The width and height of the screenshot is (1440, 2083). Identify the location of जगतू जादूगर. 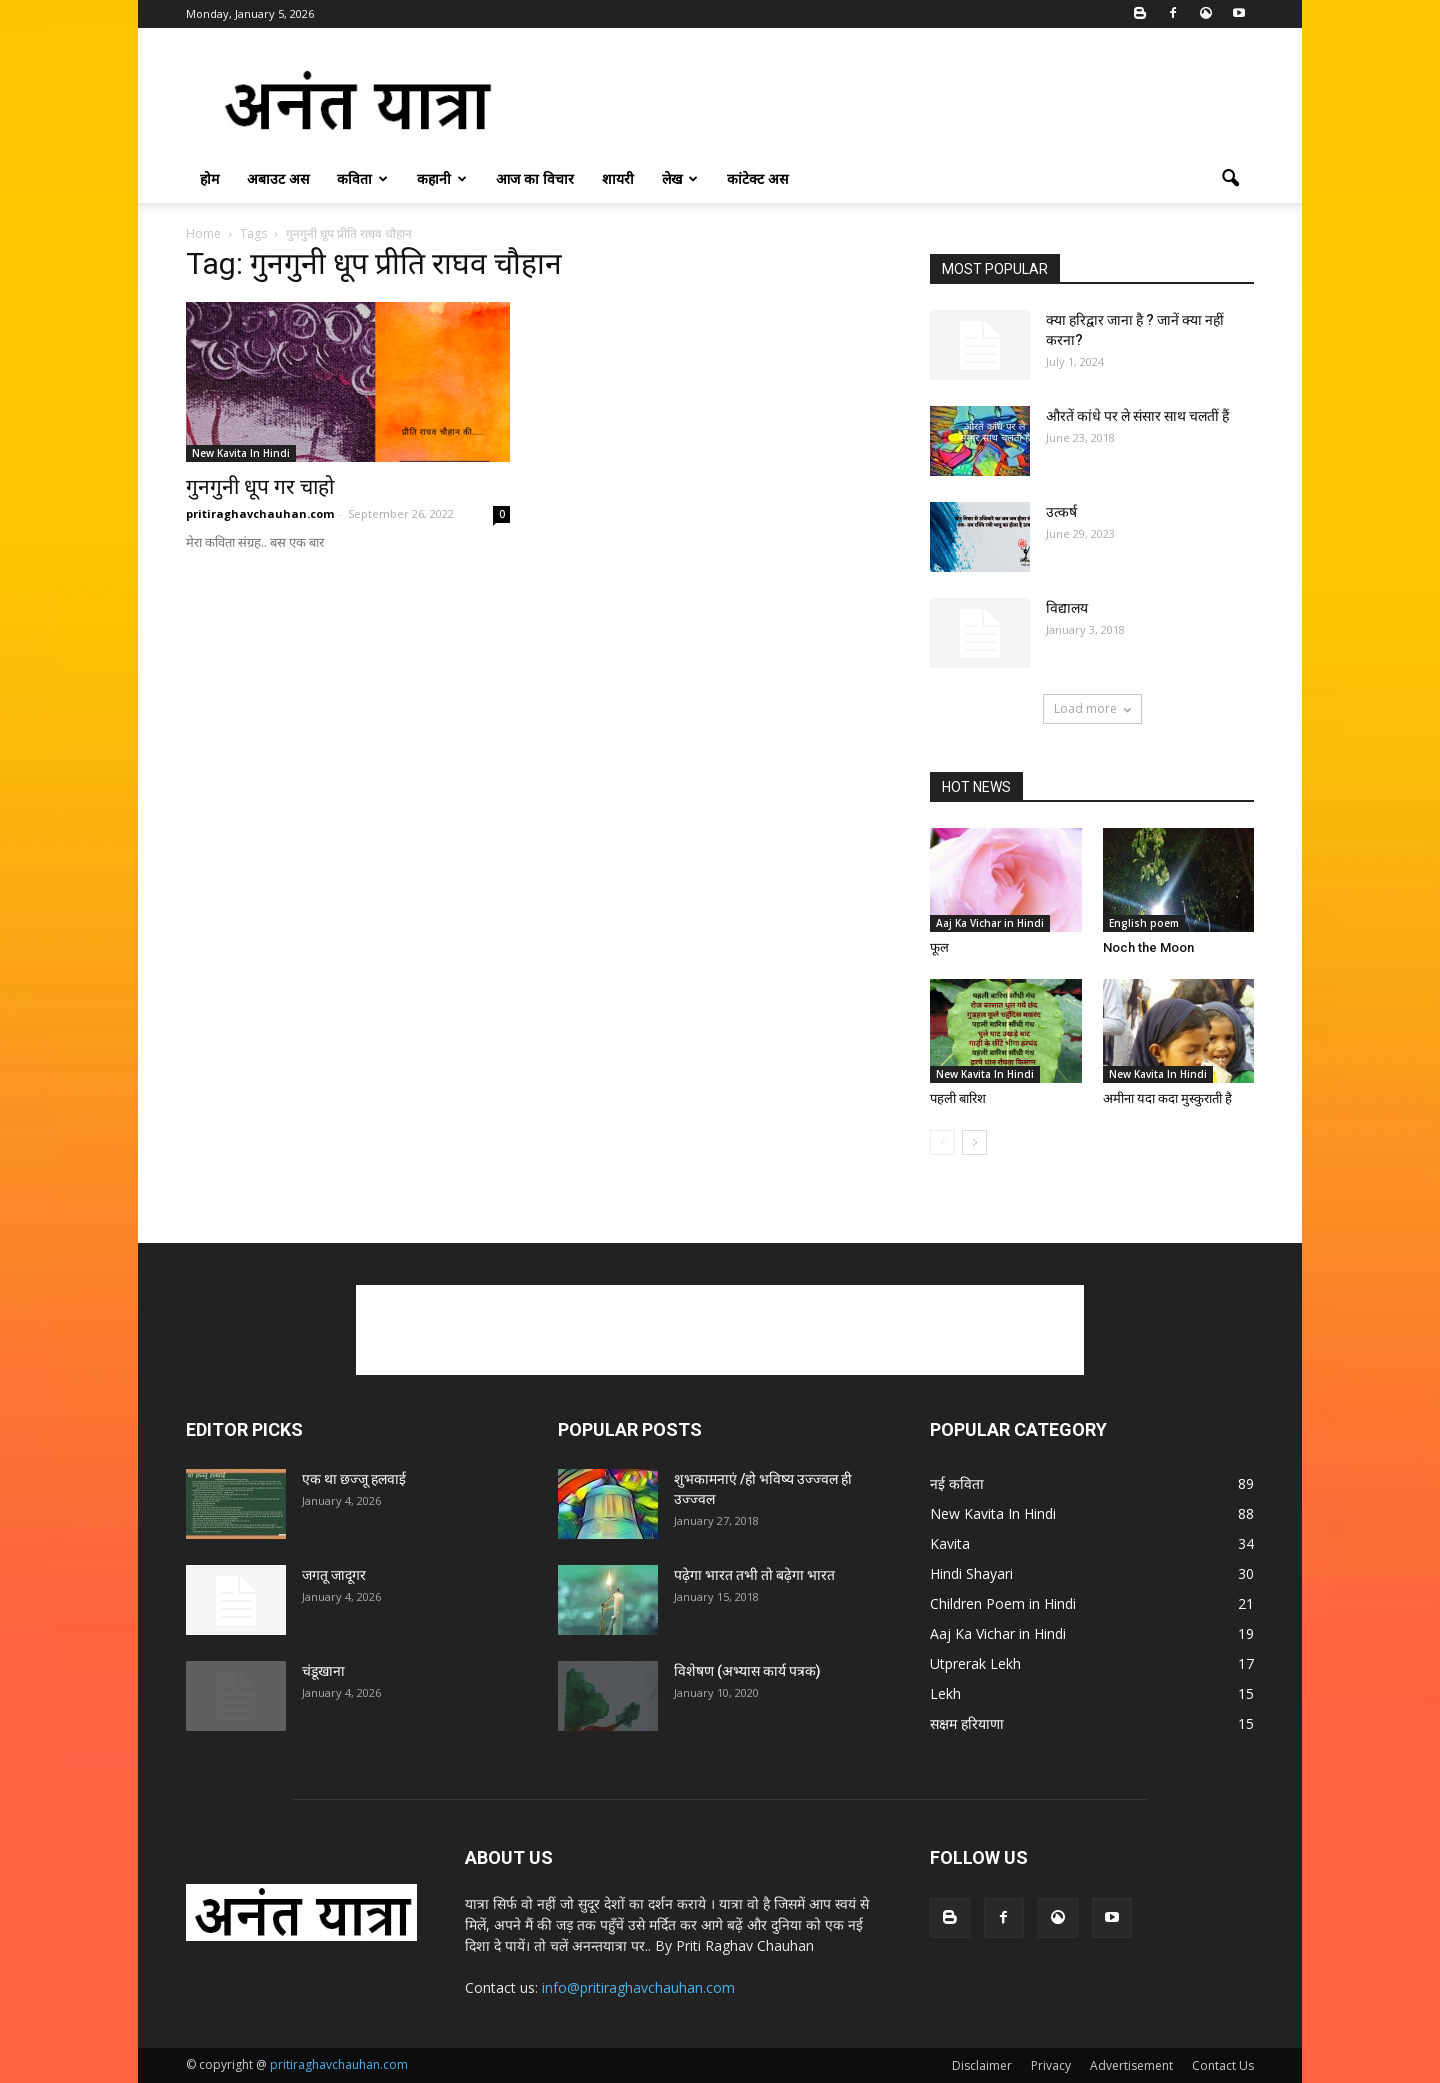
(334, 1575).